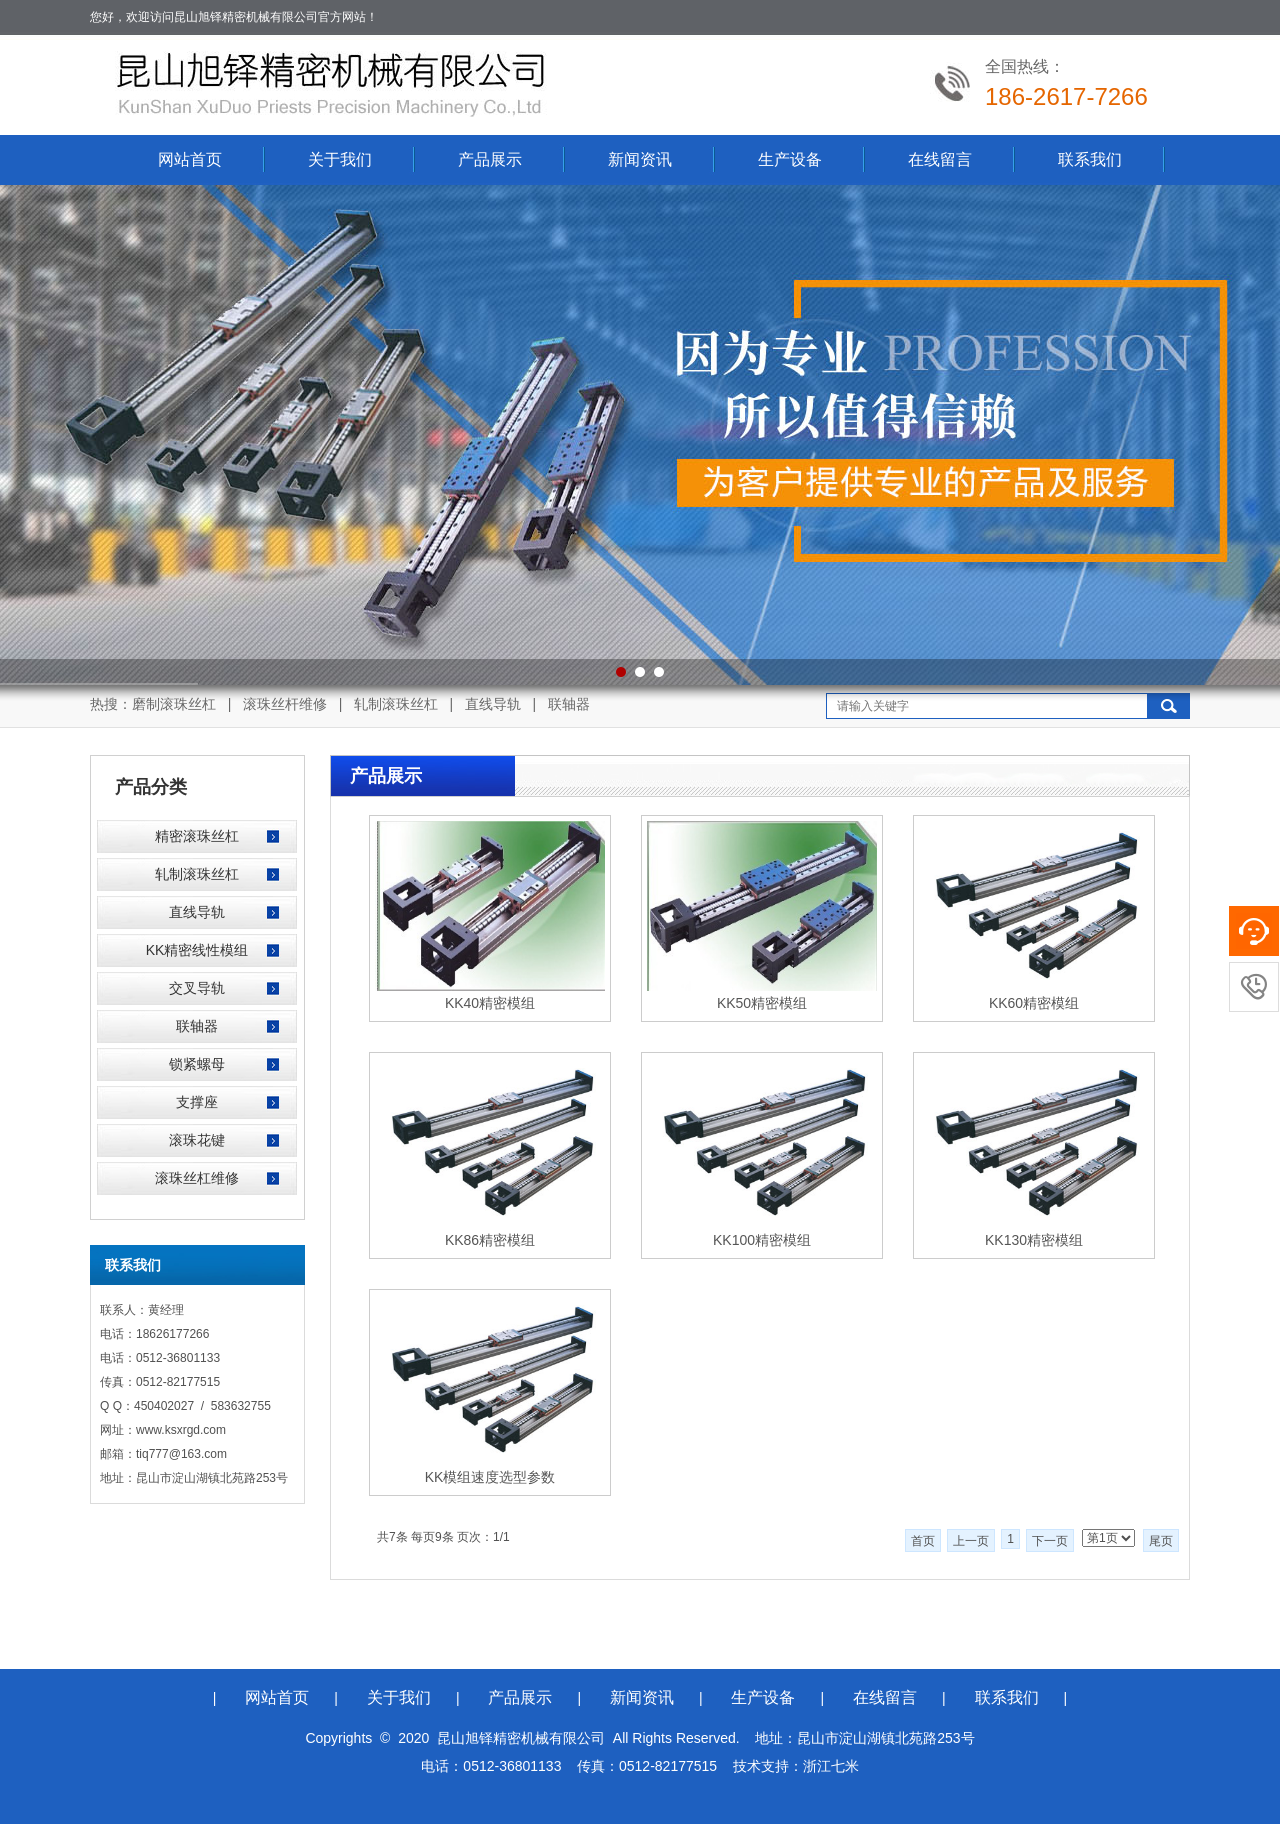 The image size is (1280, 1824). I want to click on KK模组速度选型参数, so click(490, 1477).